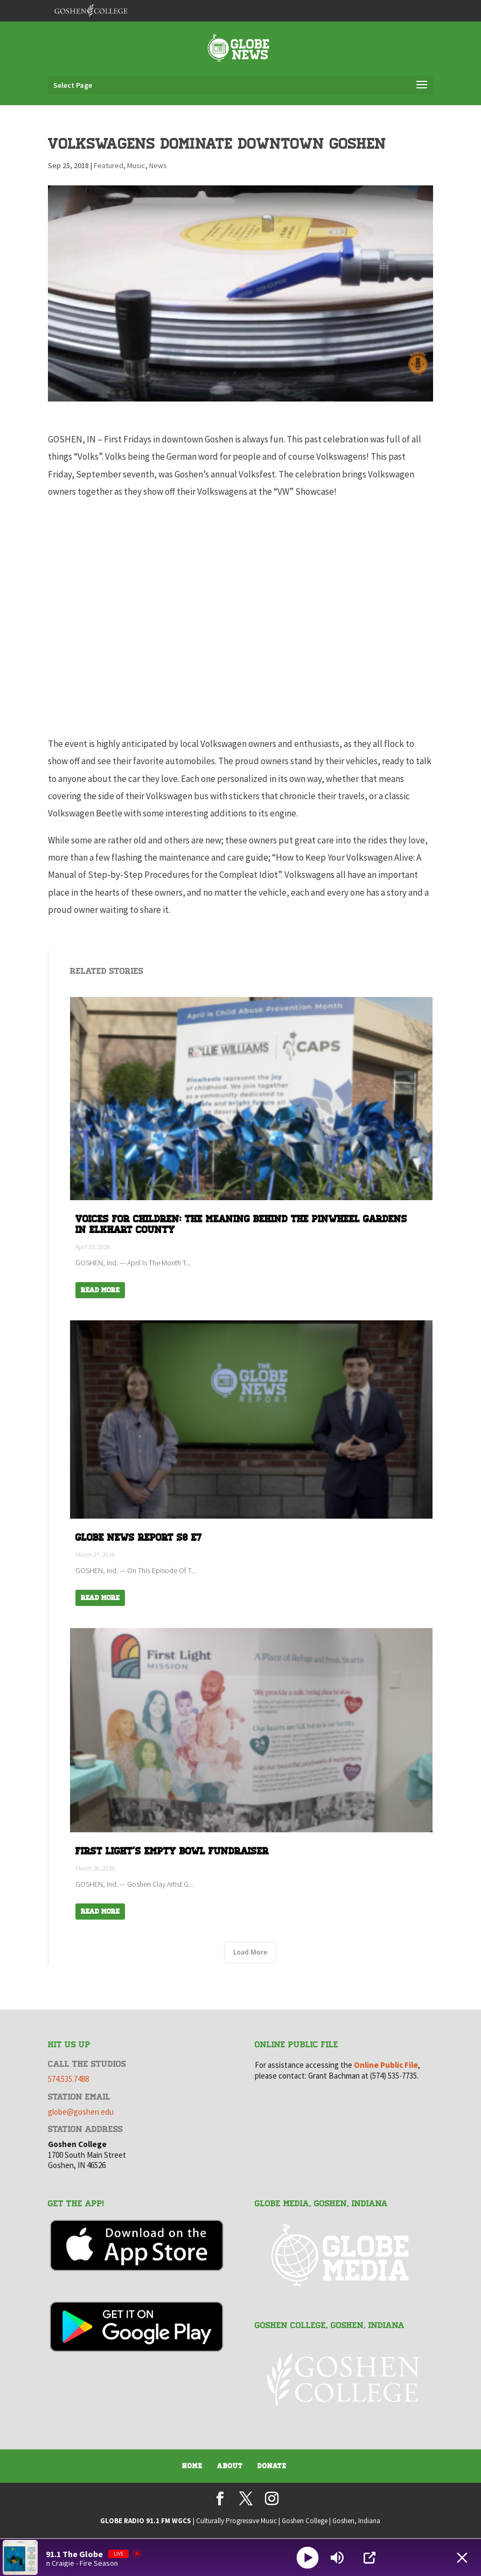 The image size is (481, 2576). What do you see at coordinates (158, 165) in the screenshot?
I see `News` at bounding box center [158, 165].